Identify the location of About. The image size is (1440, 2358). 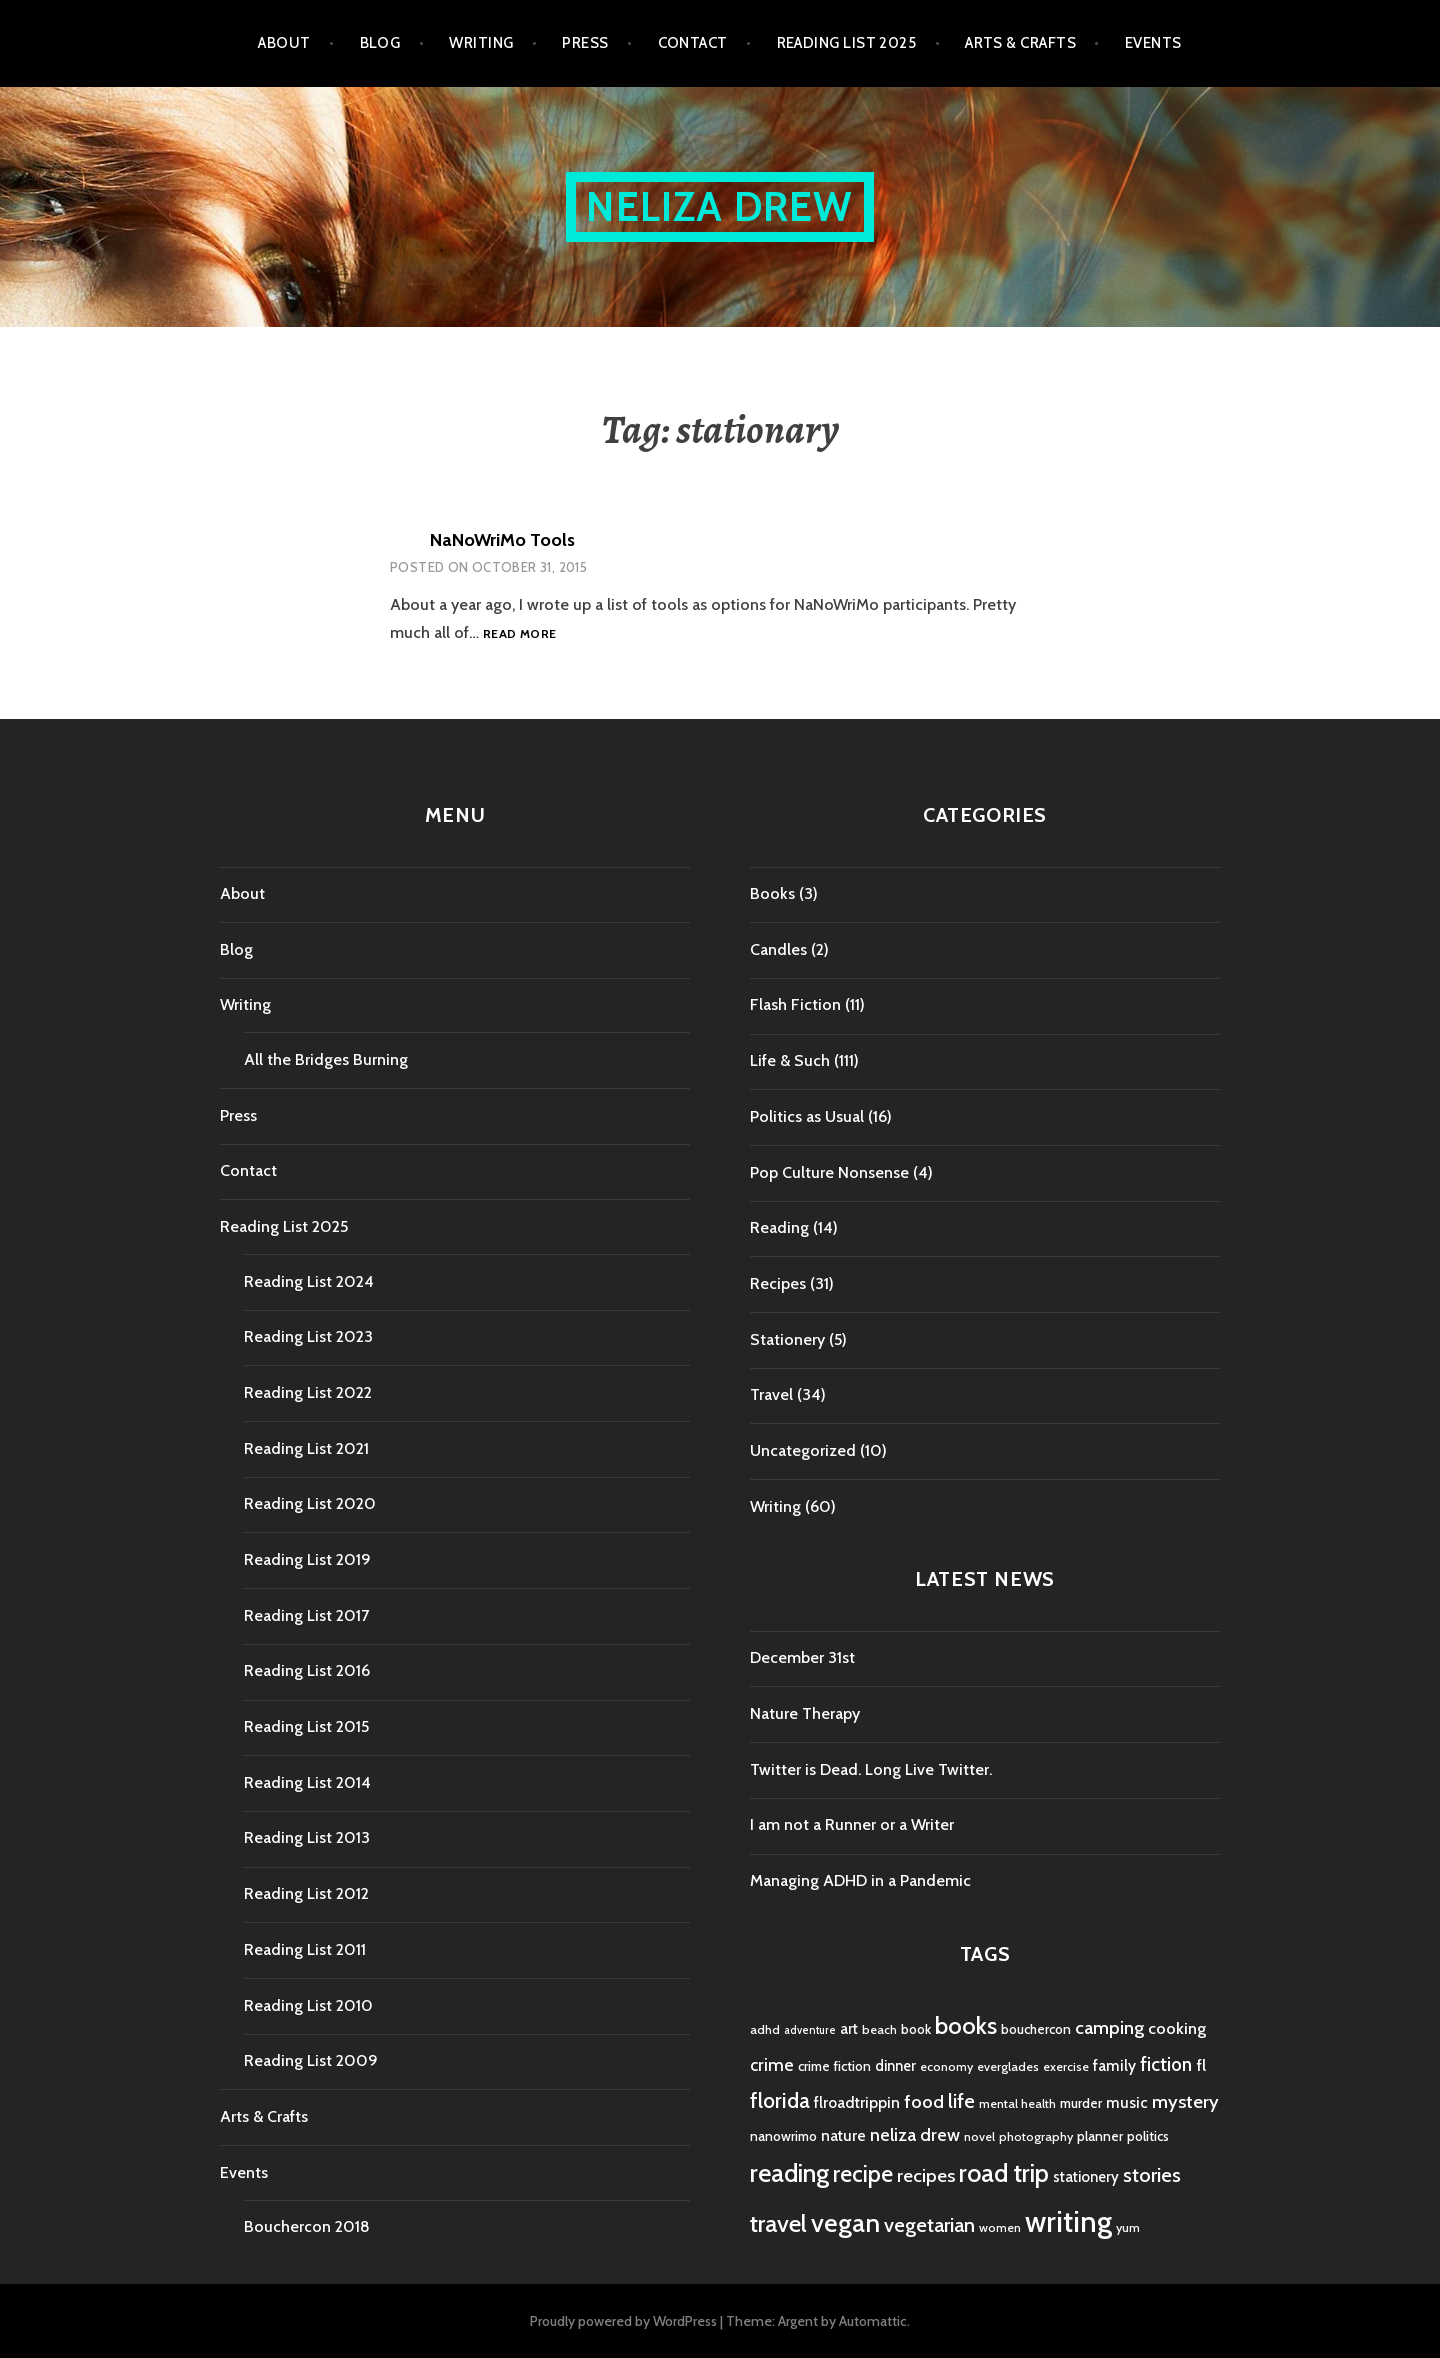
(284, 43).